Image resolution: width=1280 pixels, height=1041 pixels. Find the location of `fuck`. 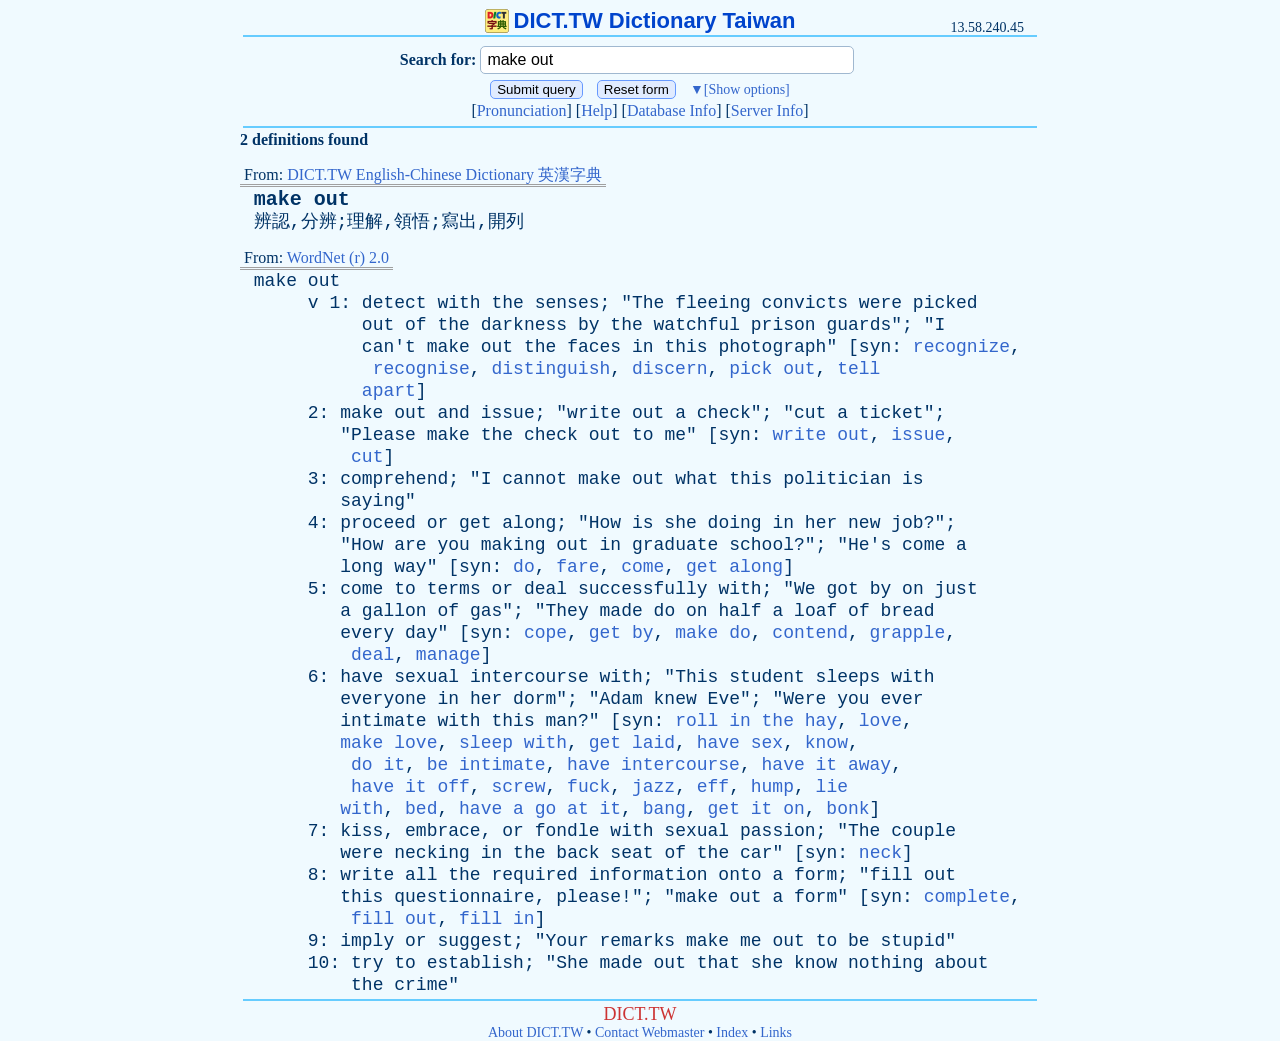

fuck is located at coordinates (588, 787).